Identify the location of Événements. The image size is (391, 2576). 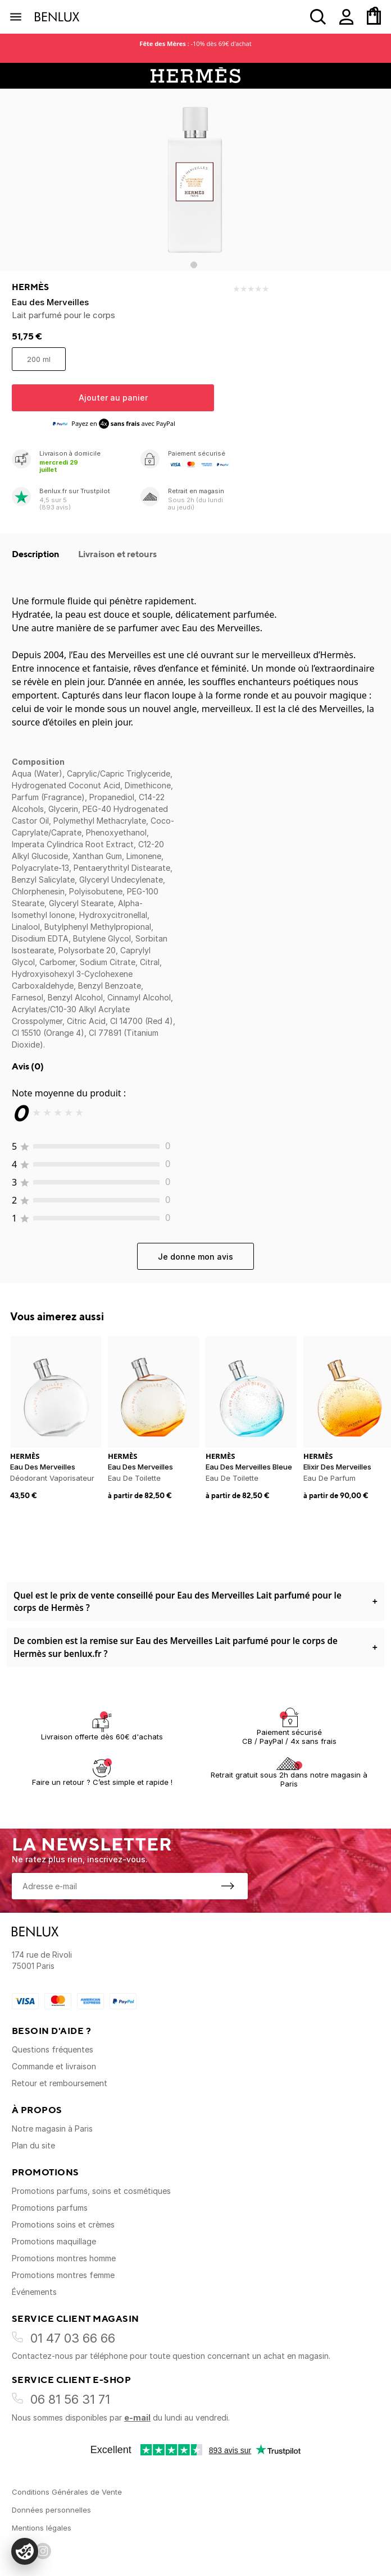
(34, 2292).